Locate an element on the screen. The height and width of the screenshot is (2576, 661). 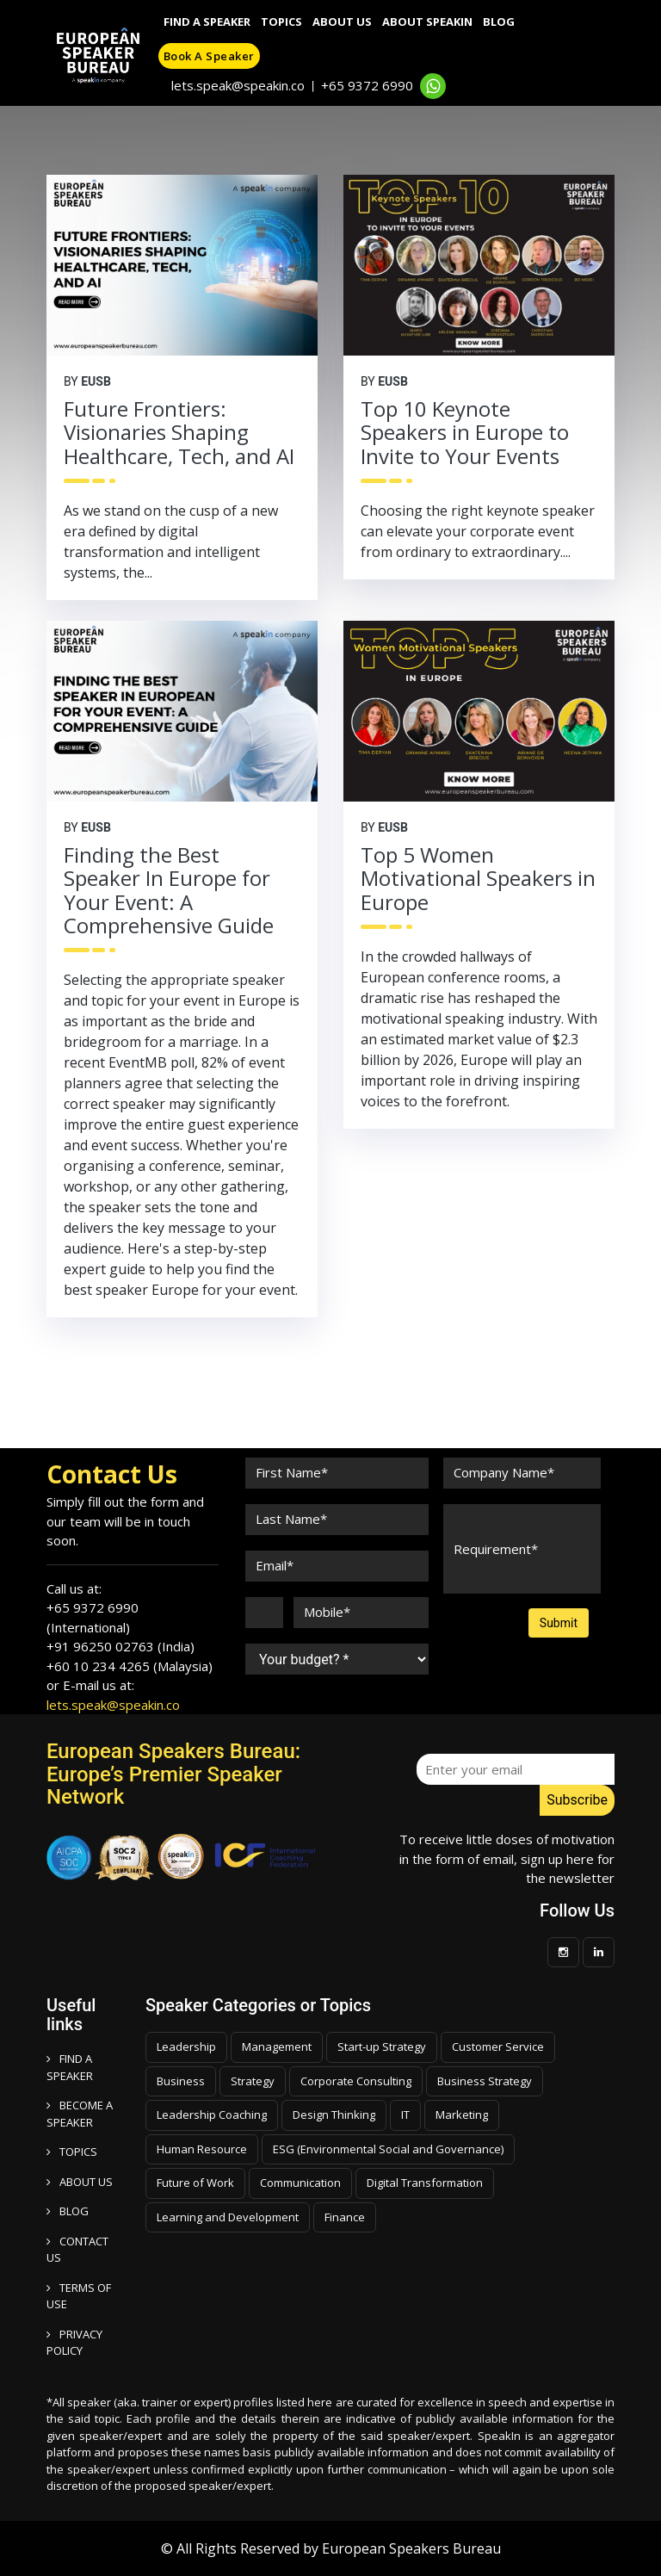
TOPICS is located at coordinates (71, 2151).